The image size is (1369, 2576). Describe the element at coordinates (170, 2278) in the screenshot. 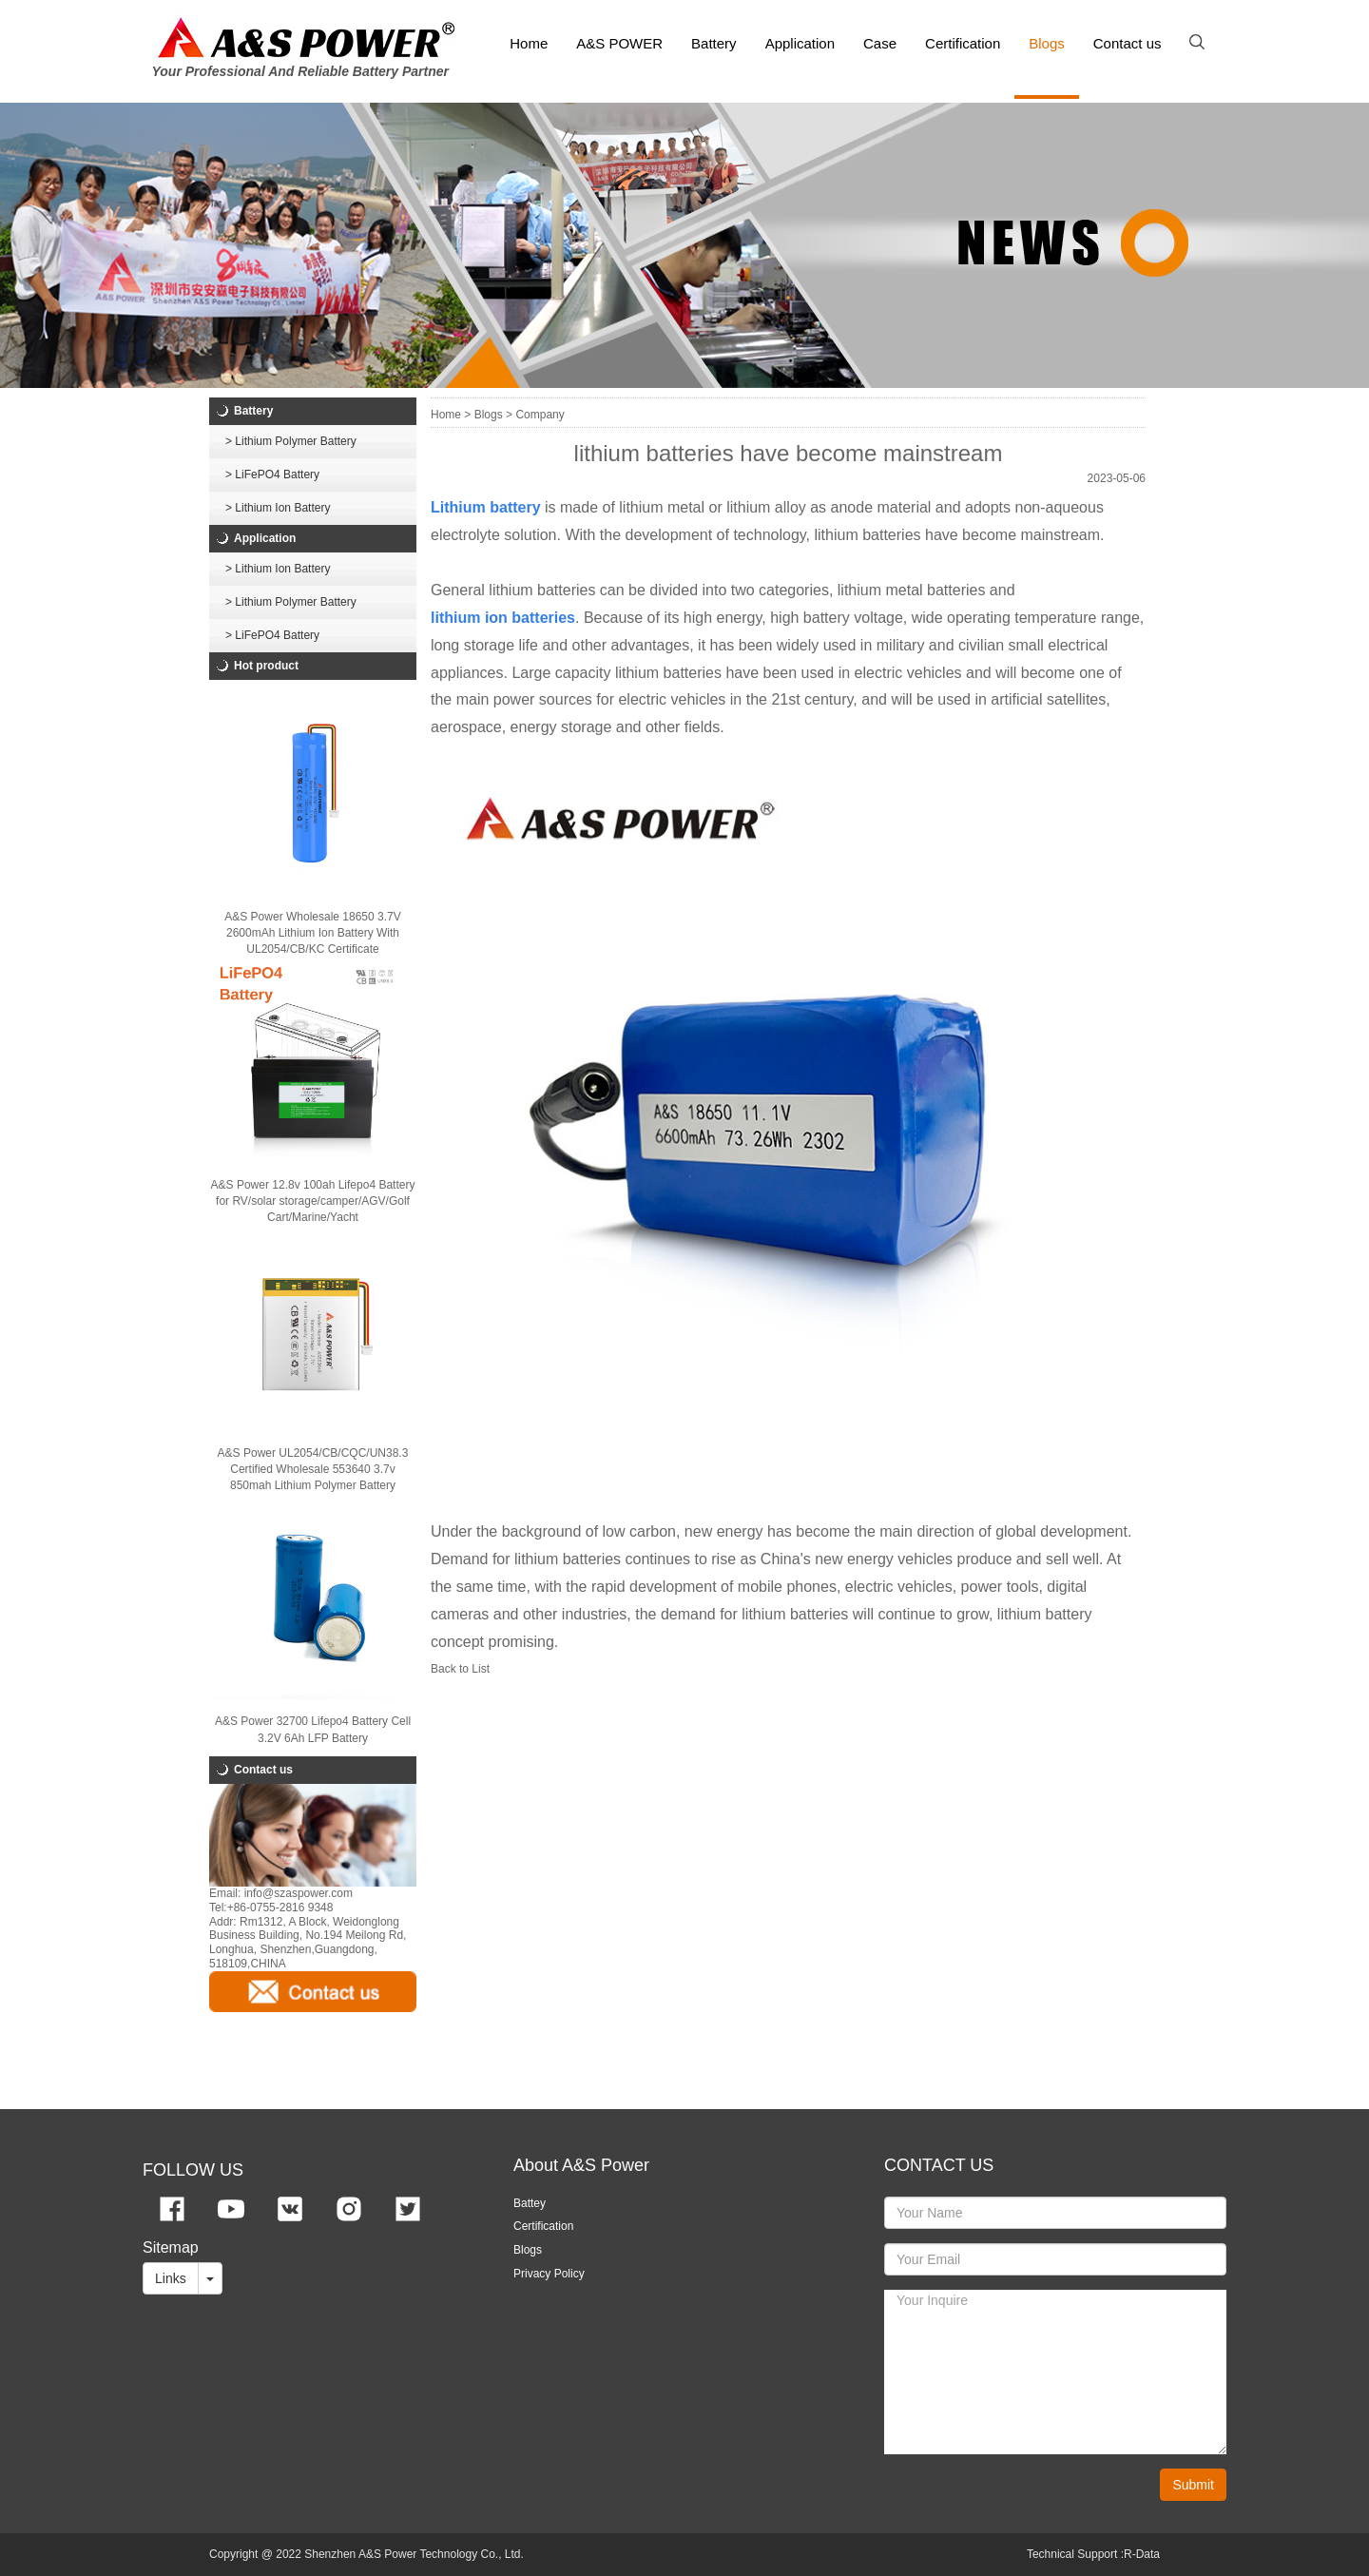

I see `Links` at that location.